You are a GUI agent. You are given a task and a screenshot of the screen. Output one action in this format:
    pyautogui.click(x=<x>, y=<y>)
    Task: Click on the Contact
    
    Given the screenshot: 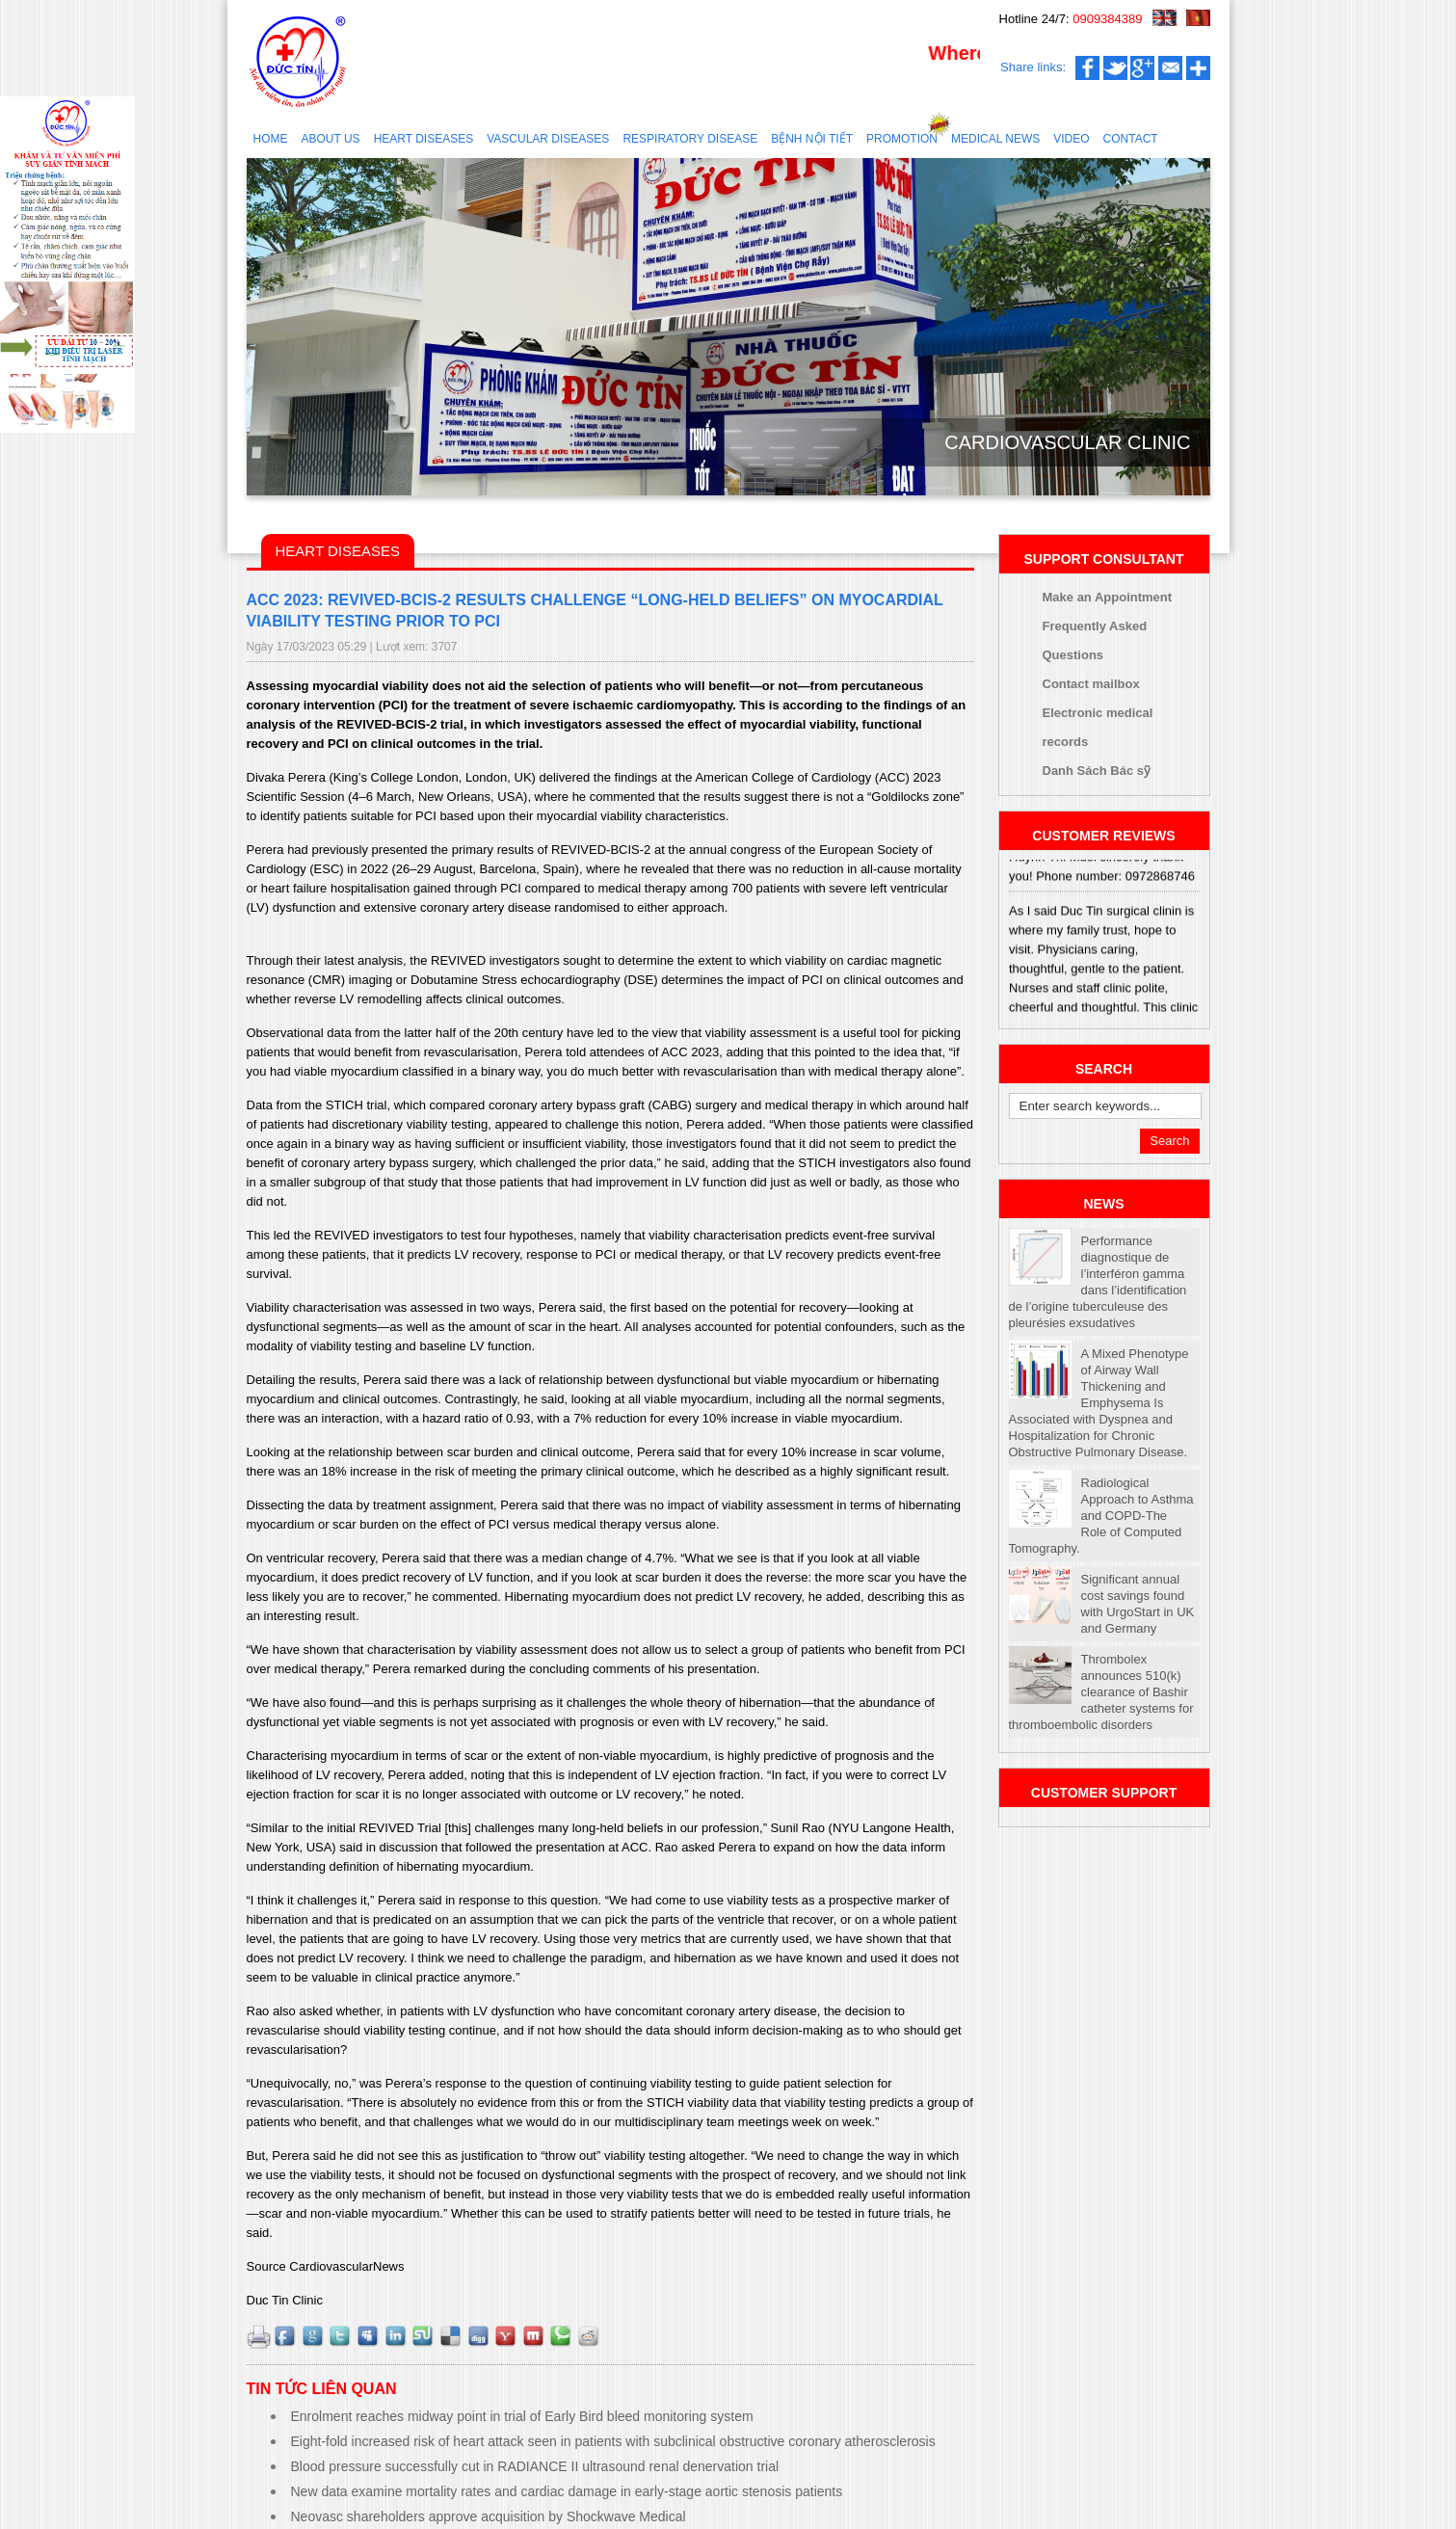 What is the action you would take?
    pyautogui.click(x=1130, y=139)
    